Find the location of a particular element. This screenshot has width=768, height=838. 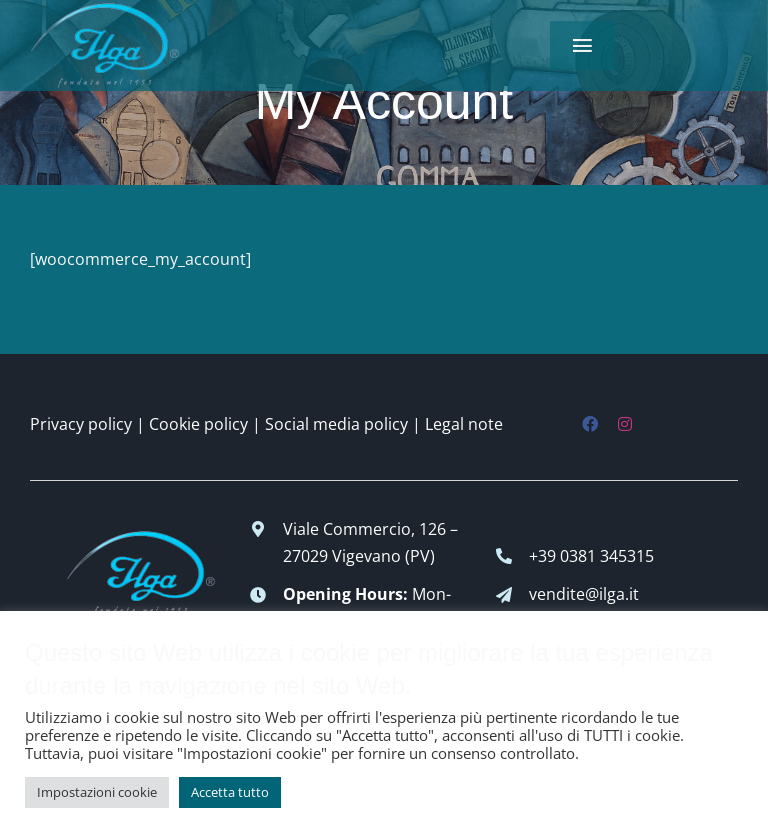

Accetta tutto [button] is located at coordinates (230, 792).